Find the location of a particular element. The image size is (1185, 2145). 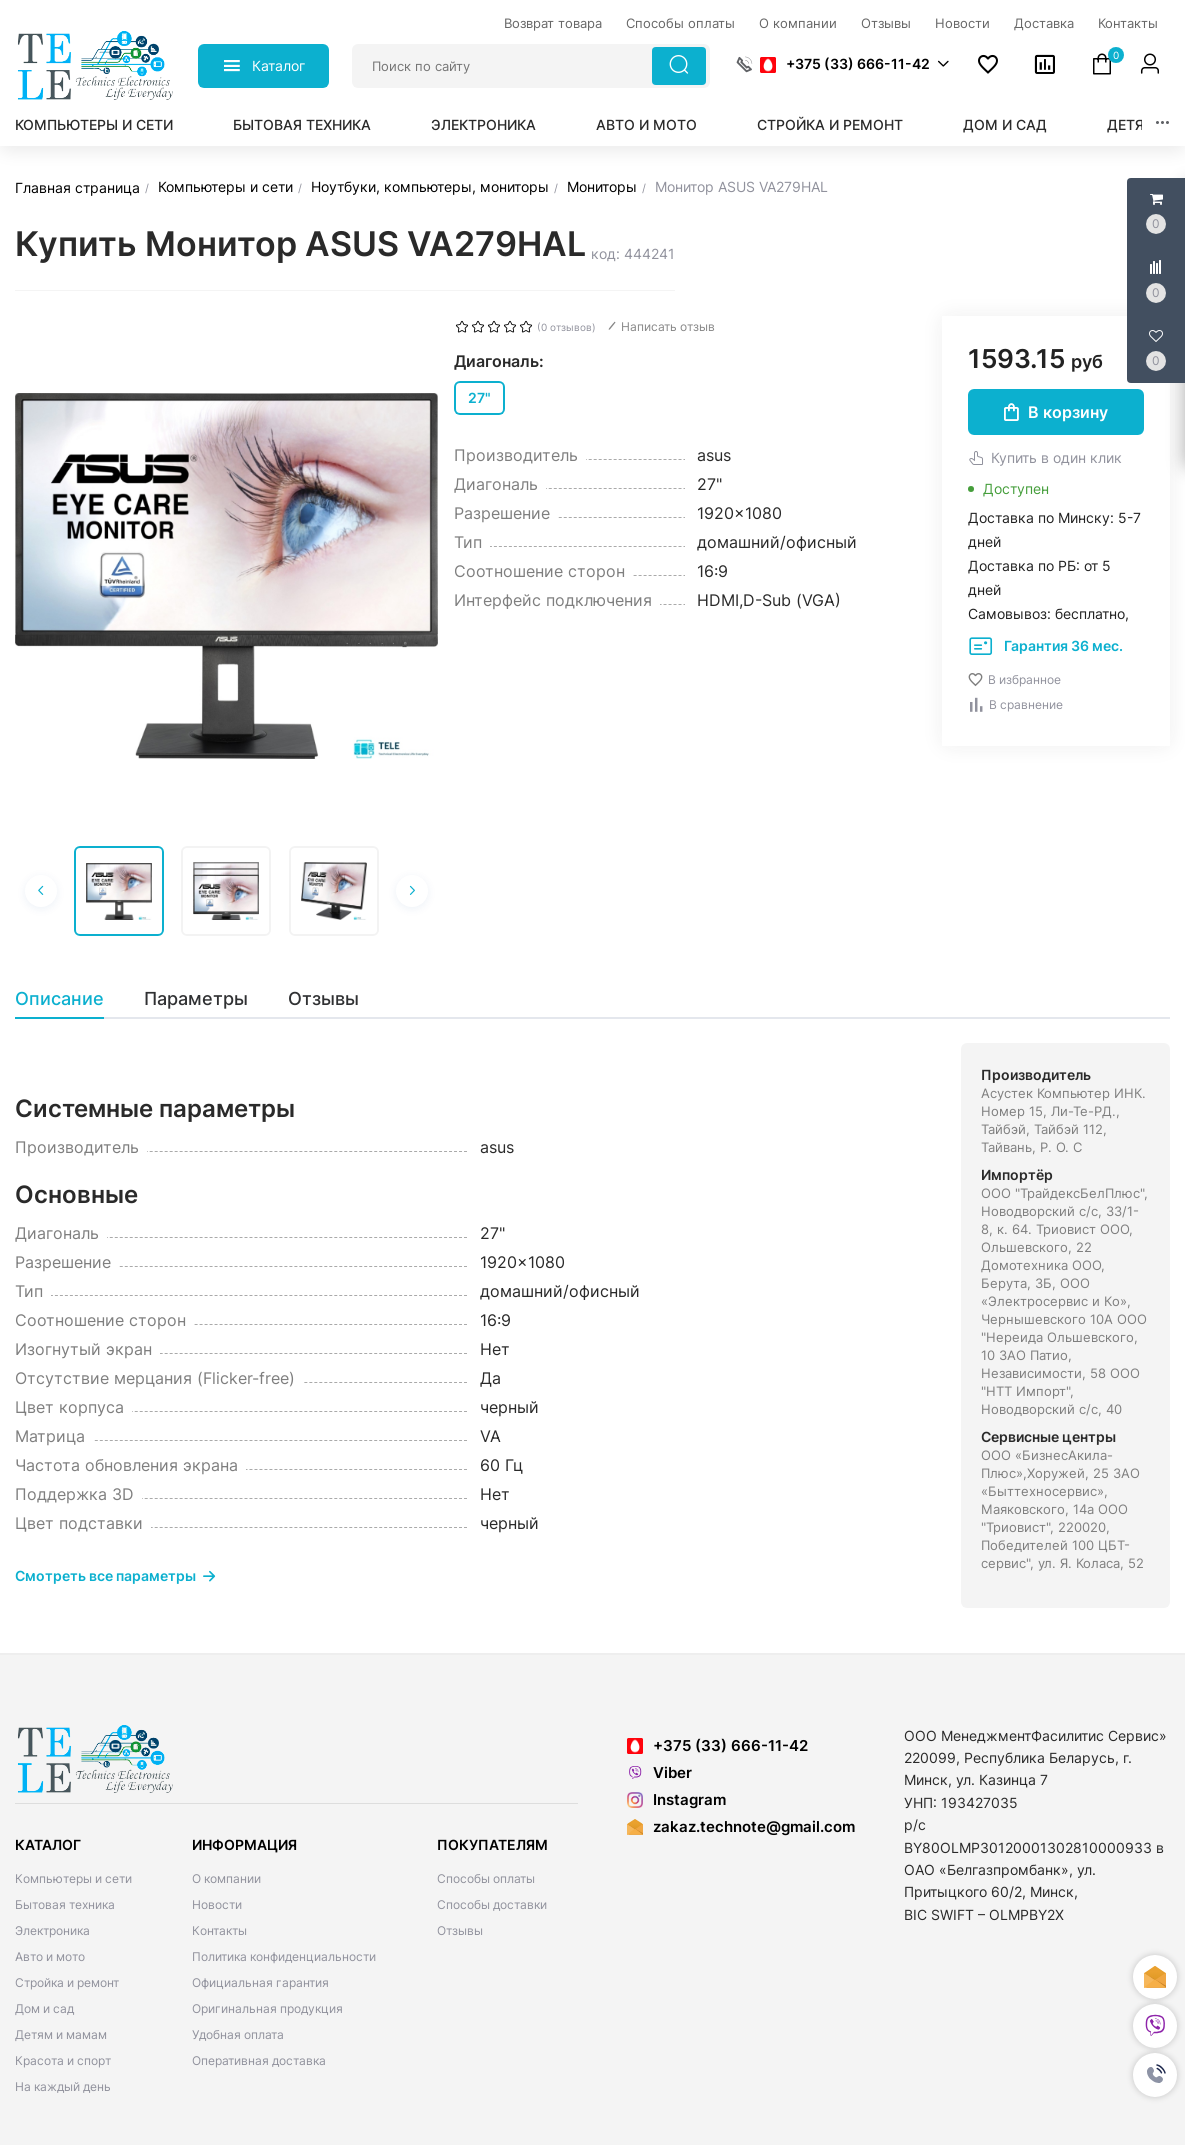

Официальная гарантия is located at coordinates (260, 1982).